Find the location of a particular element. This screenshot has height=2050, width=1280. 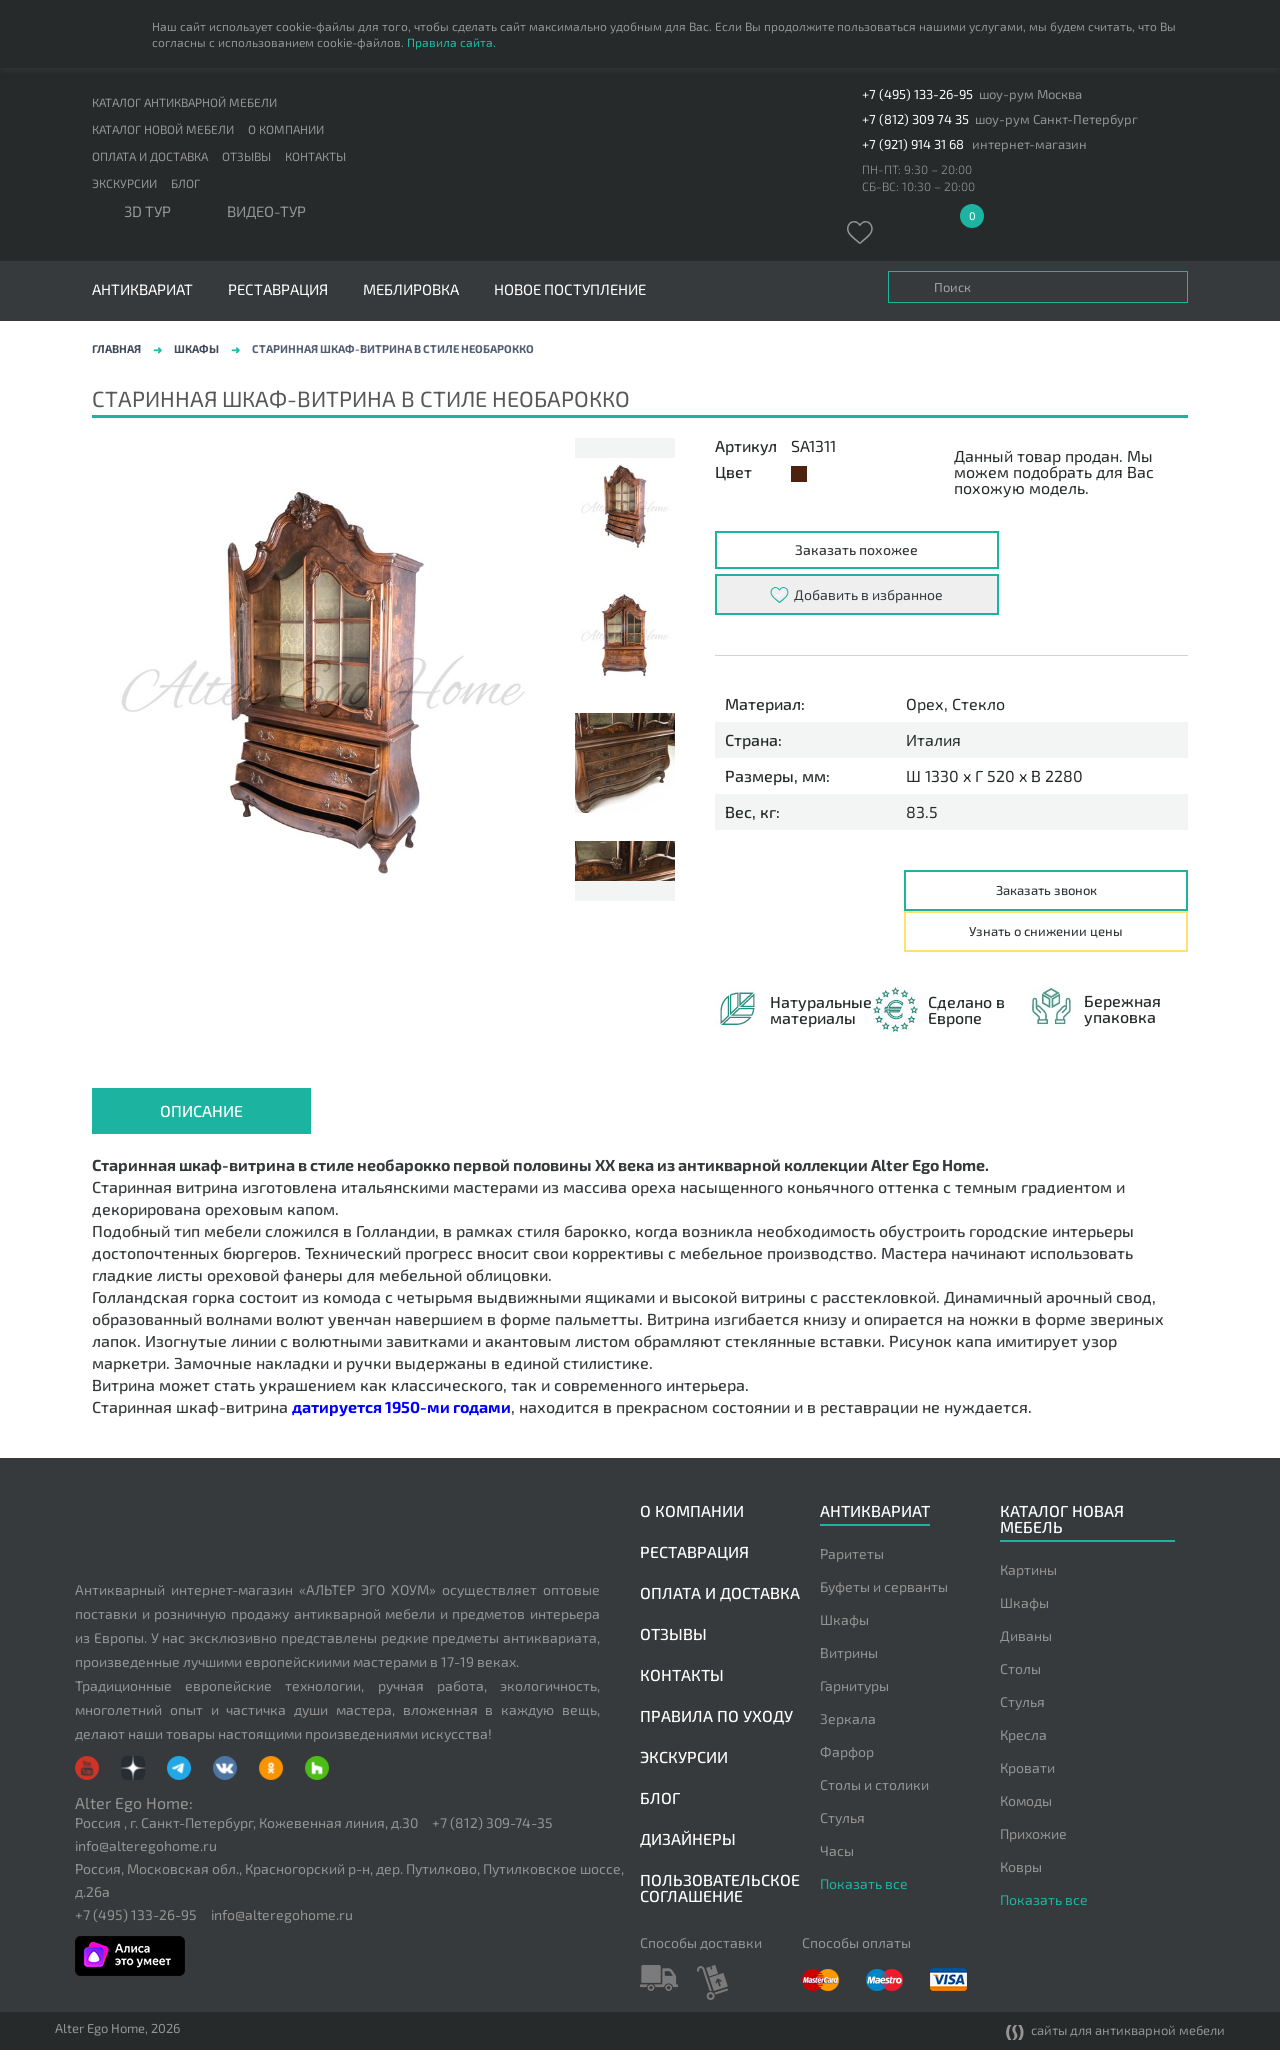

Главная is located at coordinates (116, 348).